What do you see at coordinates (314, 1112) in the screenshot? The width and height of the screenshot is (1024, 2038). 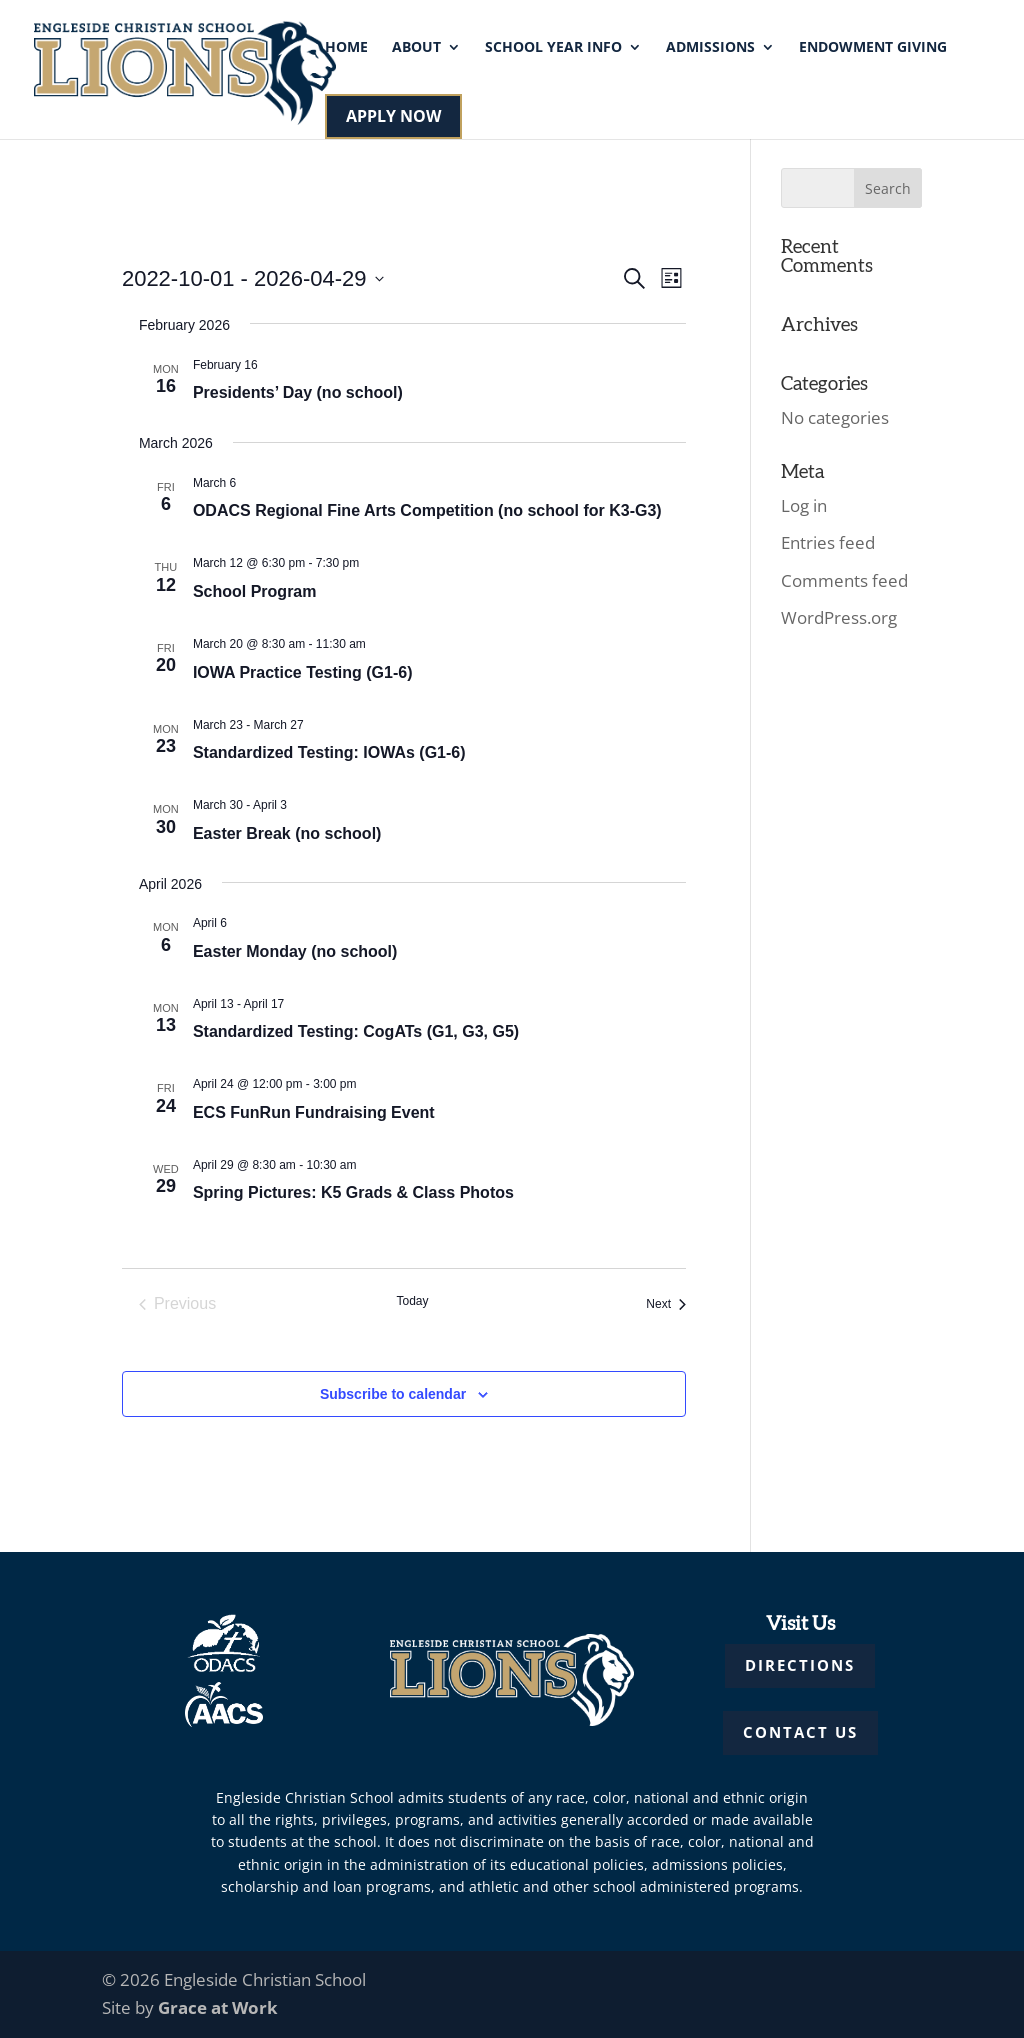 I see `ECS FunRun Fundraising Event` at bounding box center [314, 1112].